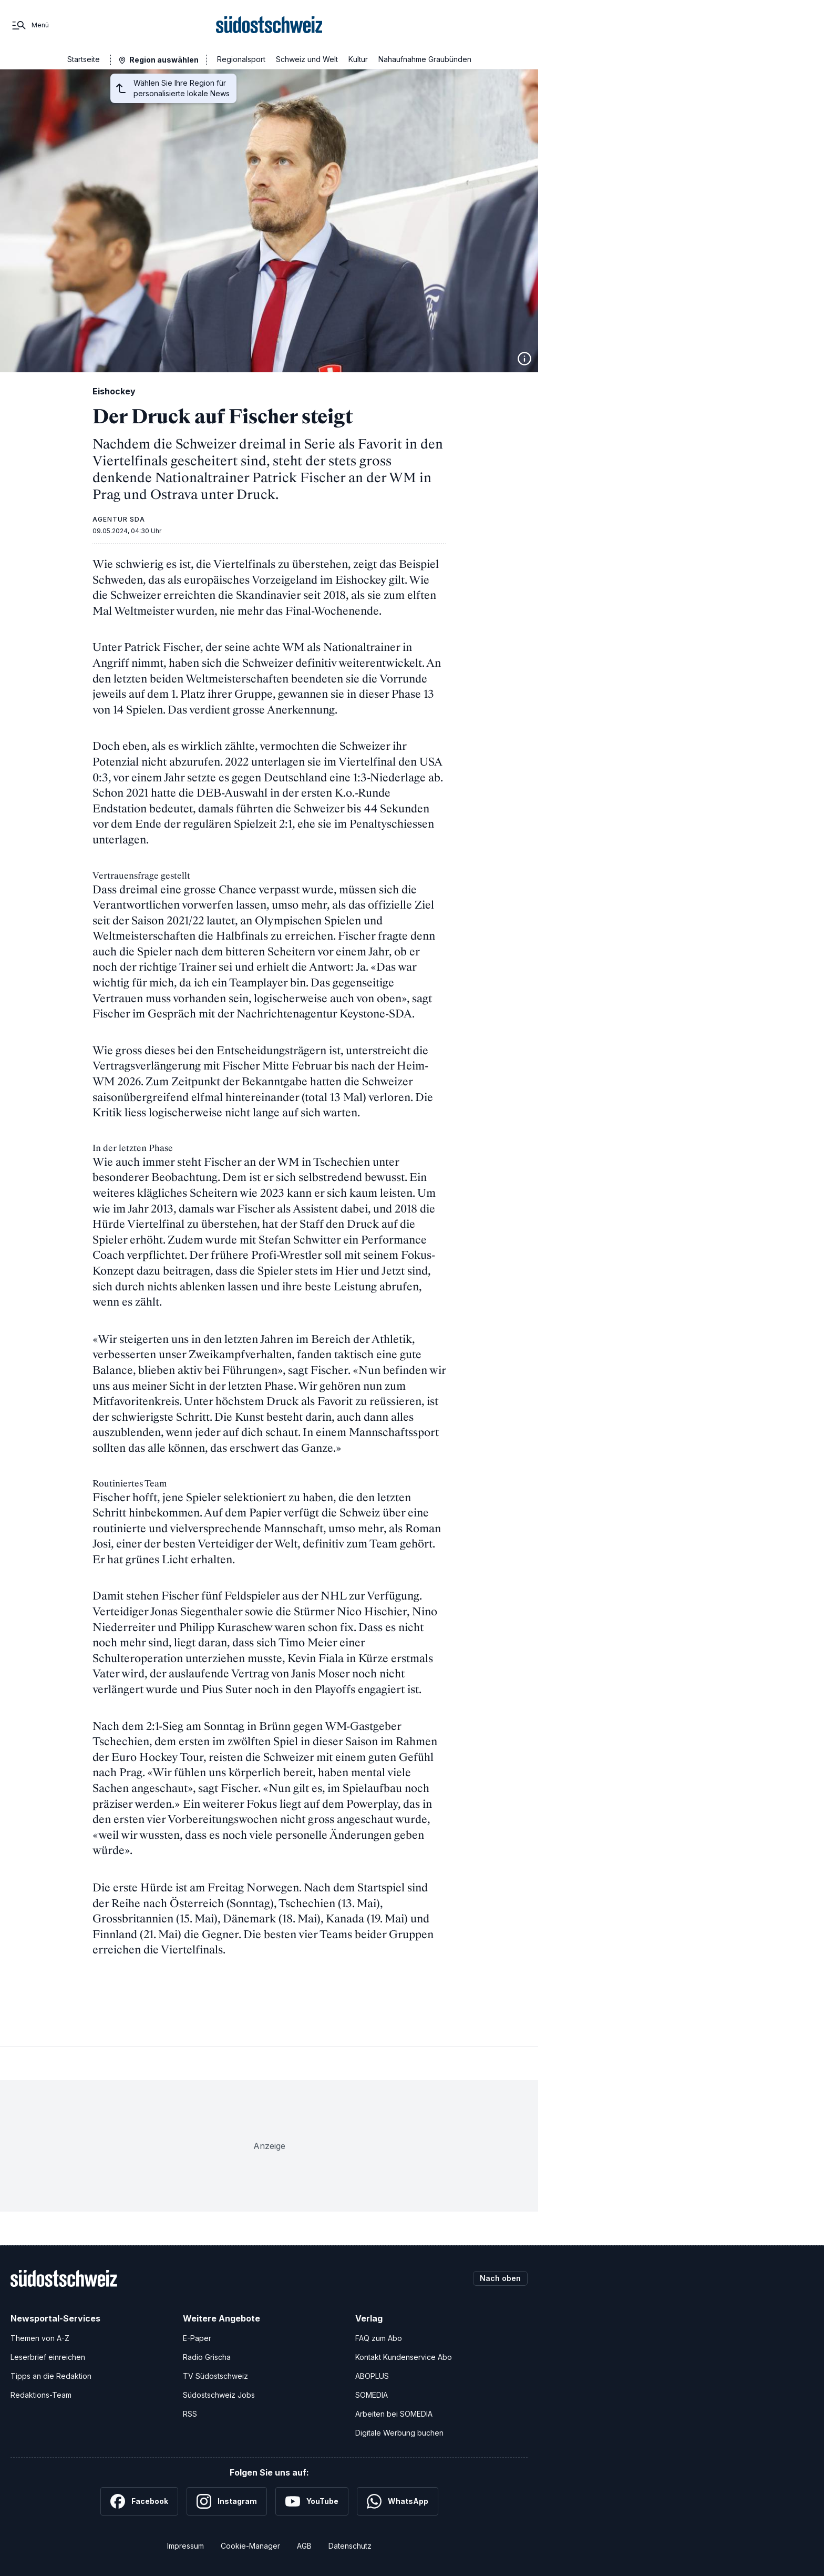  I want to click on RSS [RSS-Feeds], so click(190, 2413).